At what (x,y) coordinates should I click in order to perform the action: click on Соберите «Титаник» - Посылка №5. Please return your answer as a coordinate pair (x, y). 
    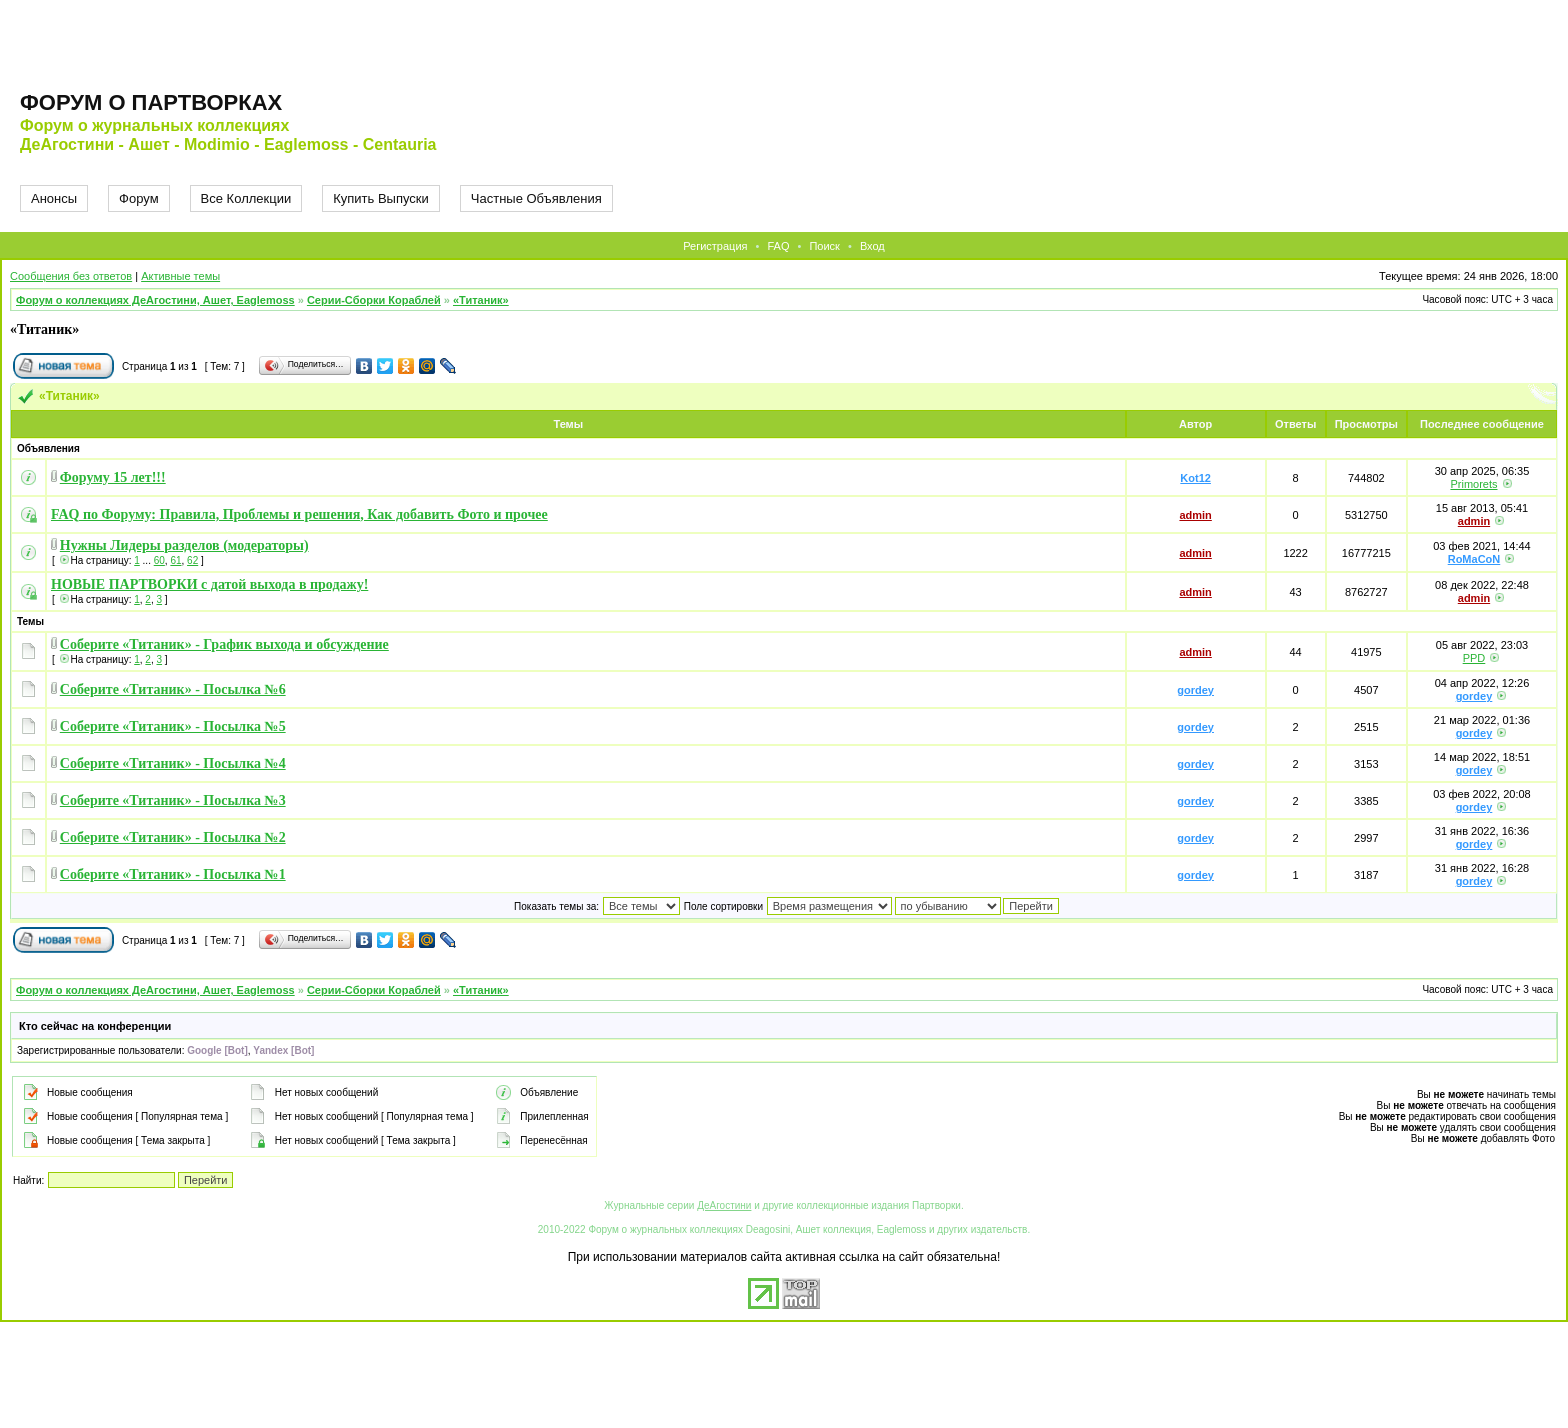
    Looking at the image, I should click on (173, 726).